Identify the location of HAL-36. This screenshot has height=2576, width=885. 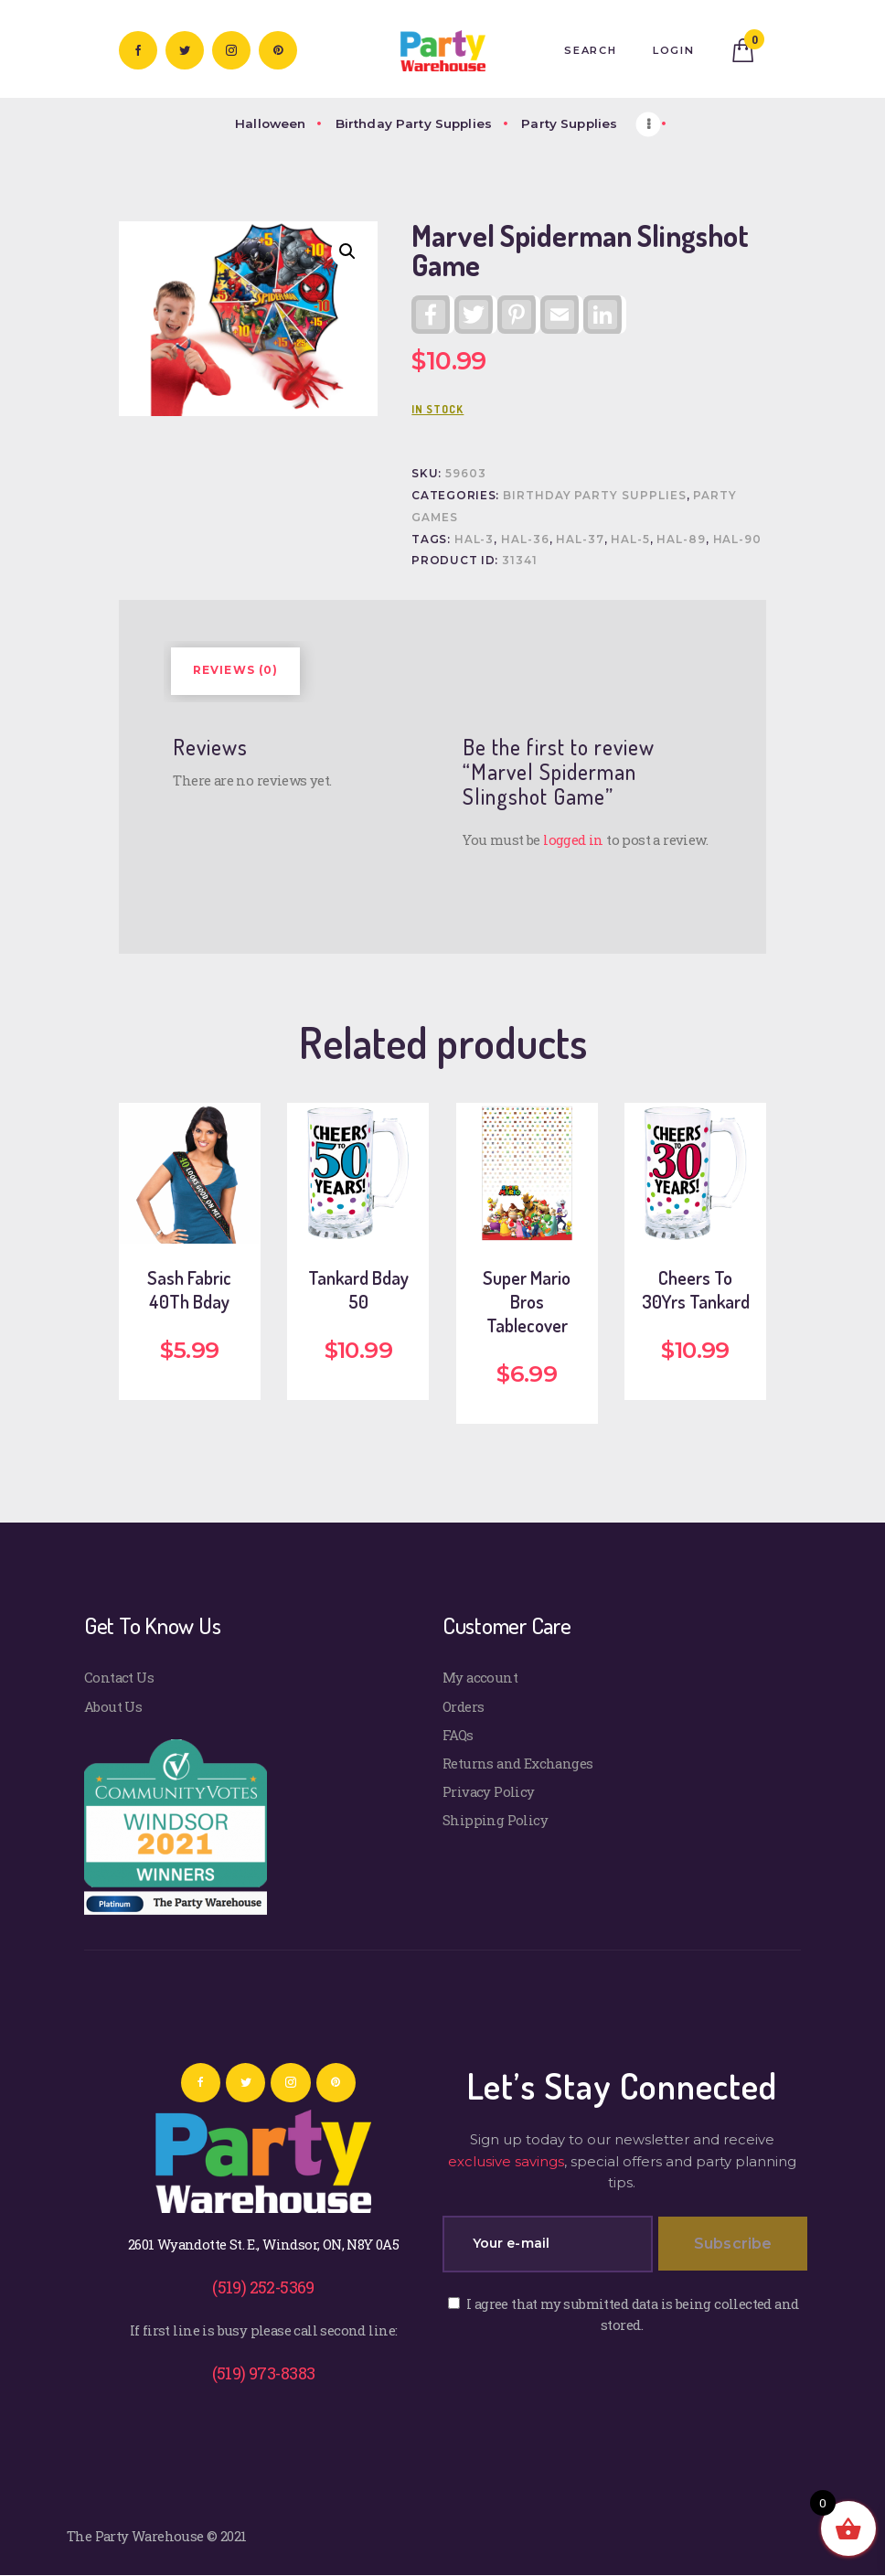
(525, 539).